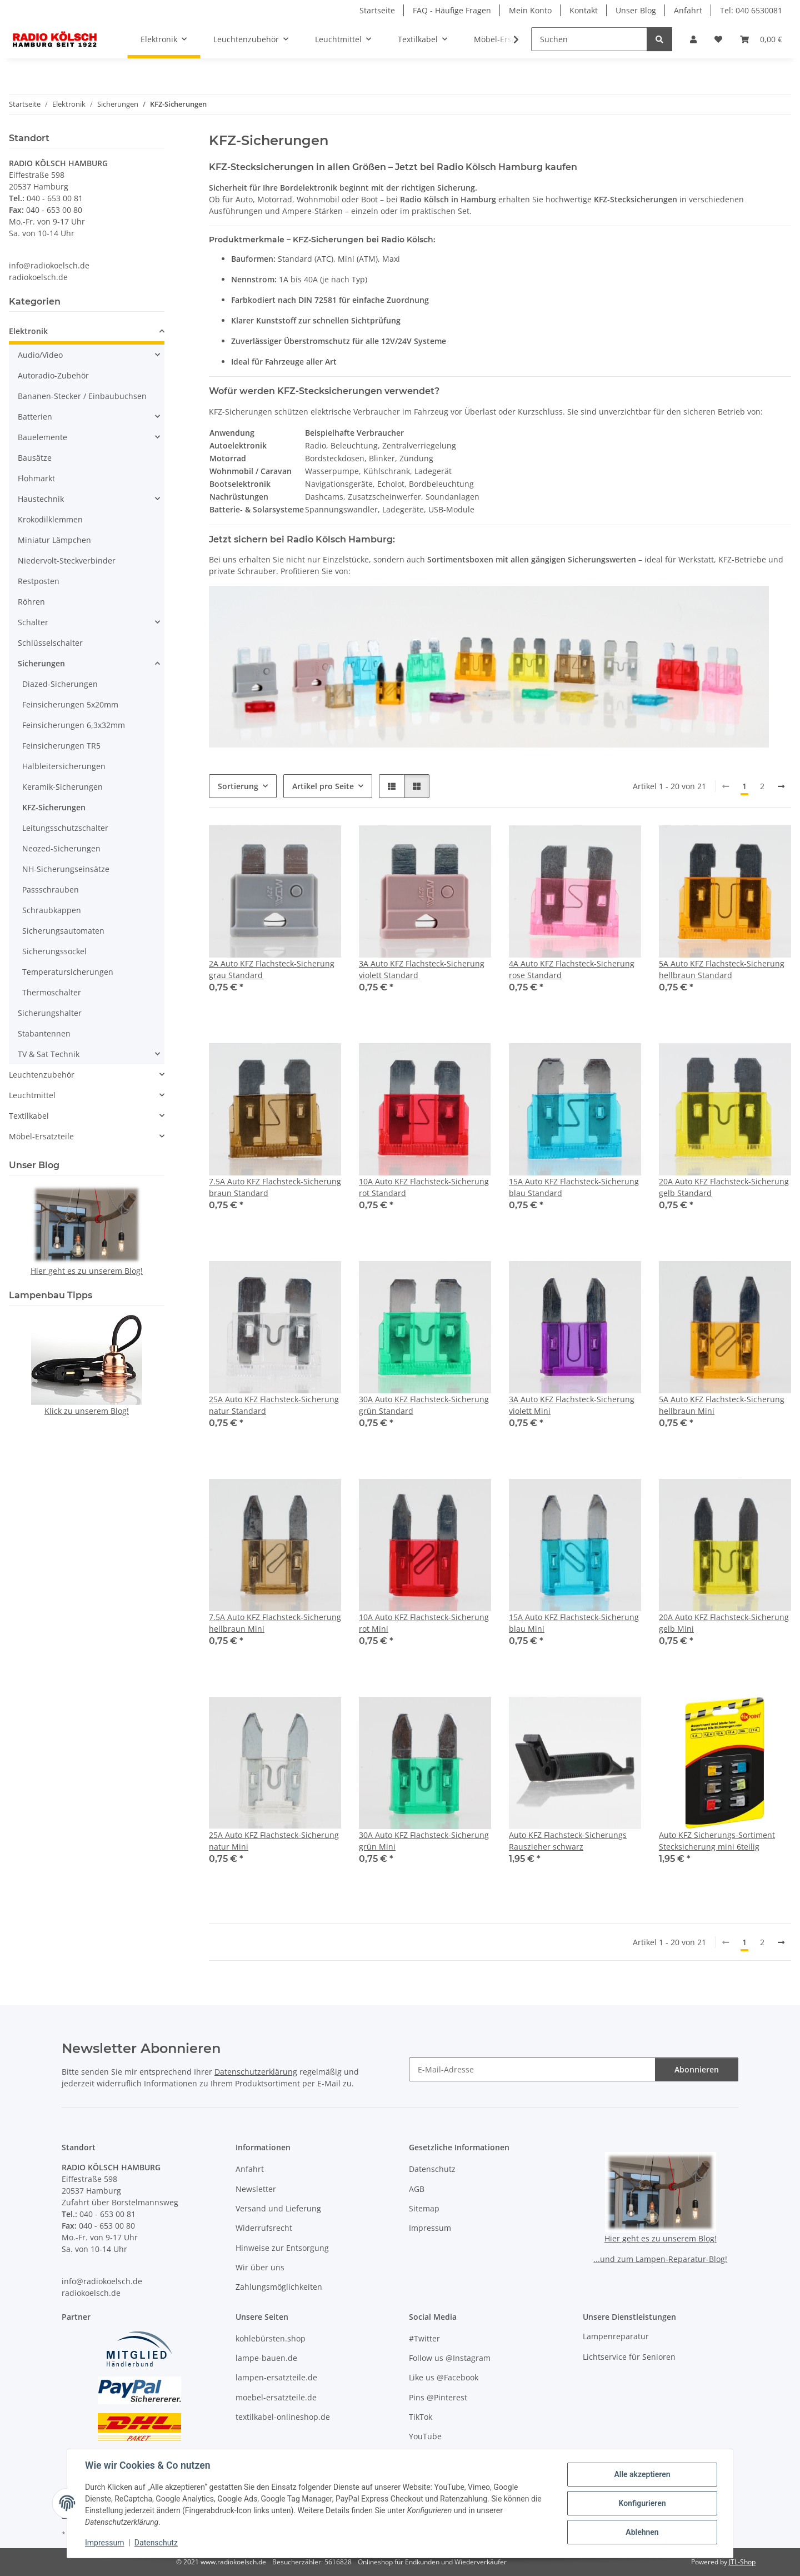  Describe the element at coordinates (67, 560) in the screenshot. I see `Niedervolt-Steckverbinder` at that location.